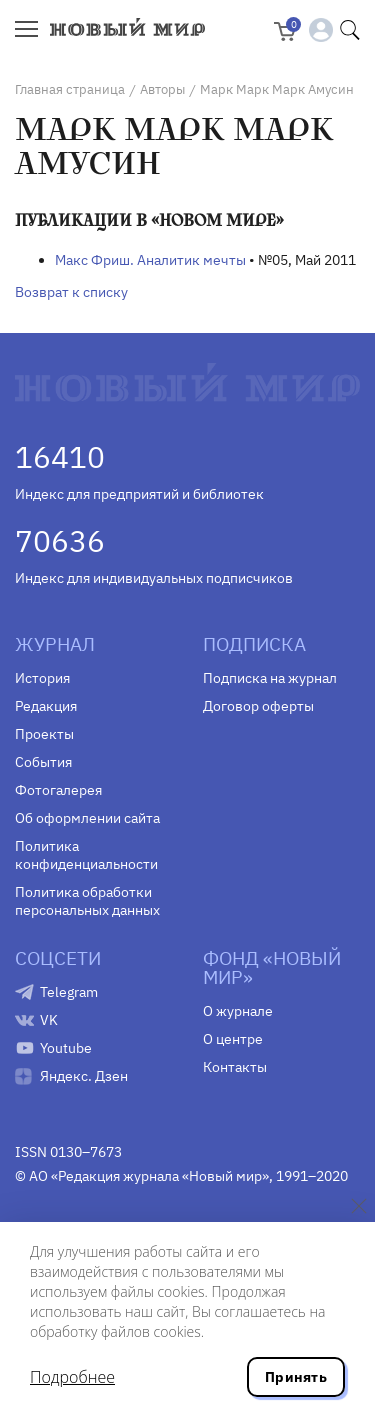  I want to click on Подписка на журнал, so click(270, 678).